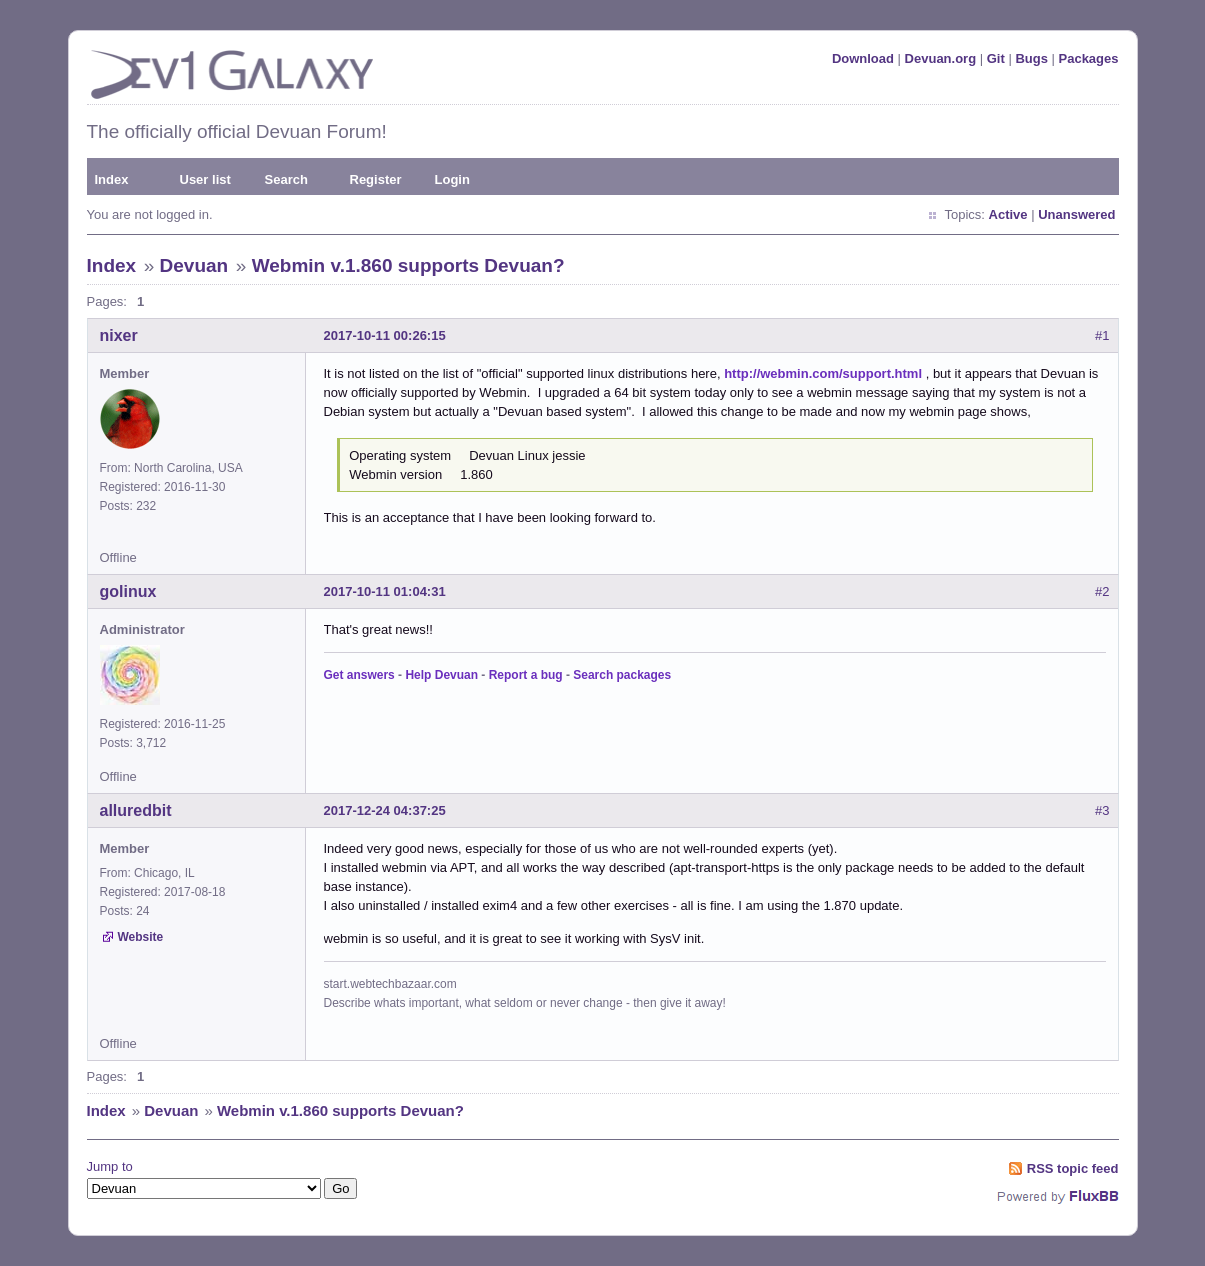  What do you see at coordinates (941, 58) in the screenshot?
I see `Devuan.org` at bounding box center [941, 58].